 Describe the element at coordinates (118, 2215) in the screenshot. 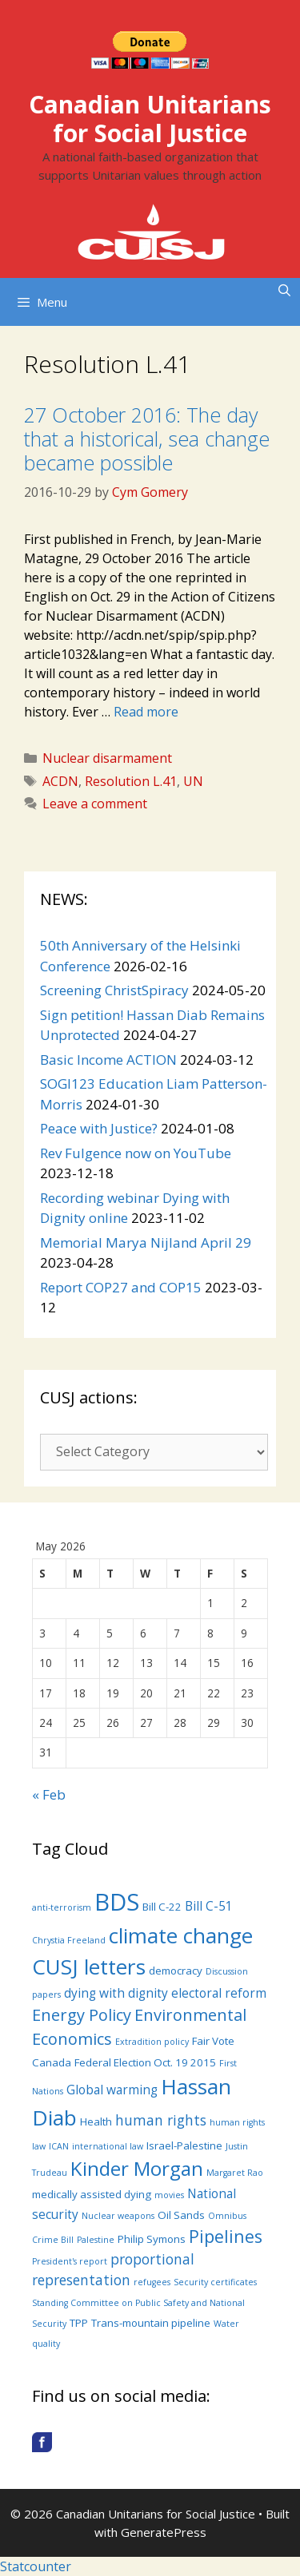

I see `Nuclear weapons [Nuclear weapons (3 items)]` at that location.